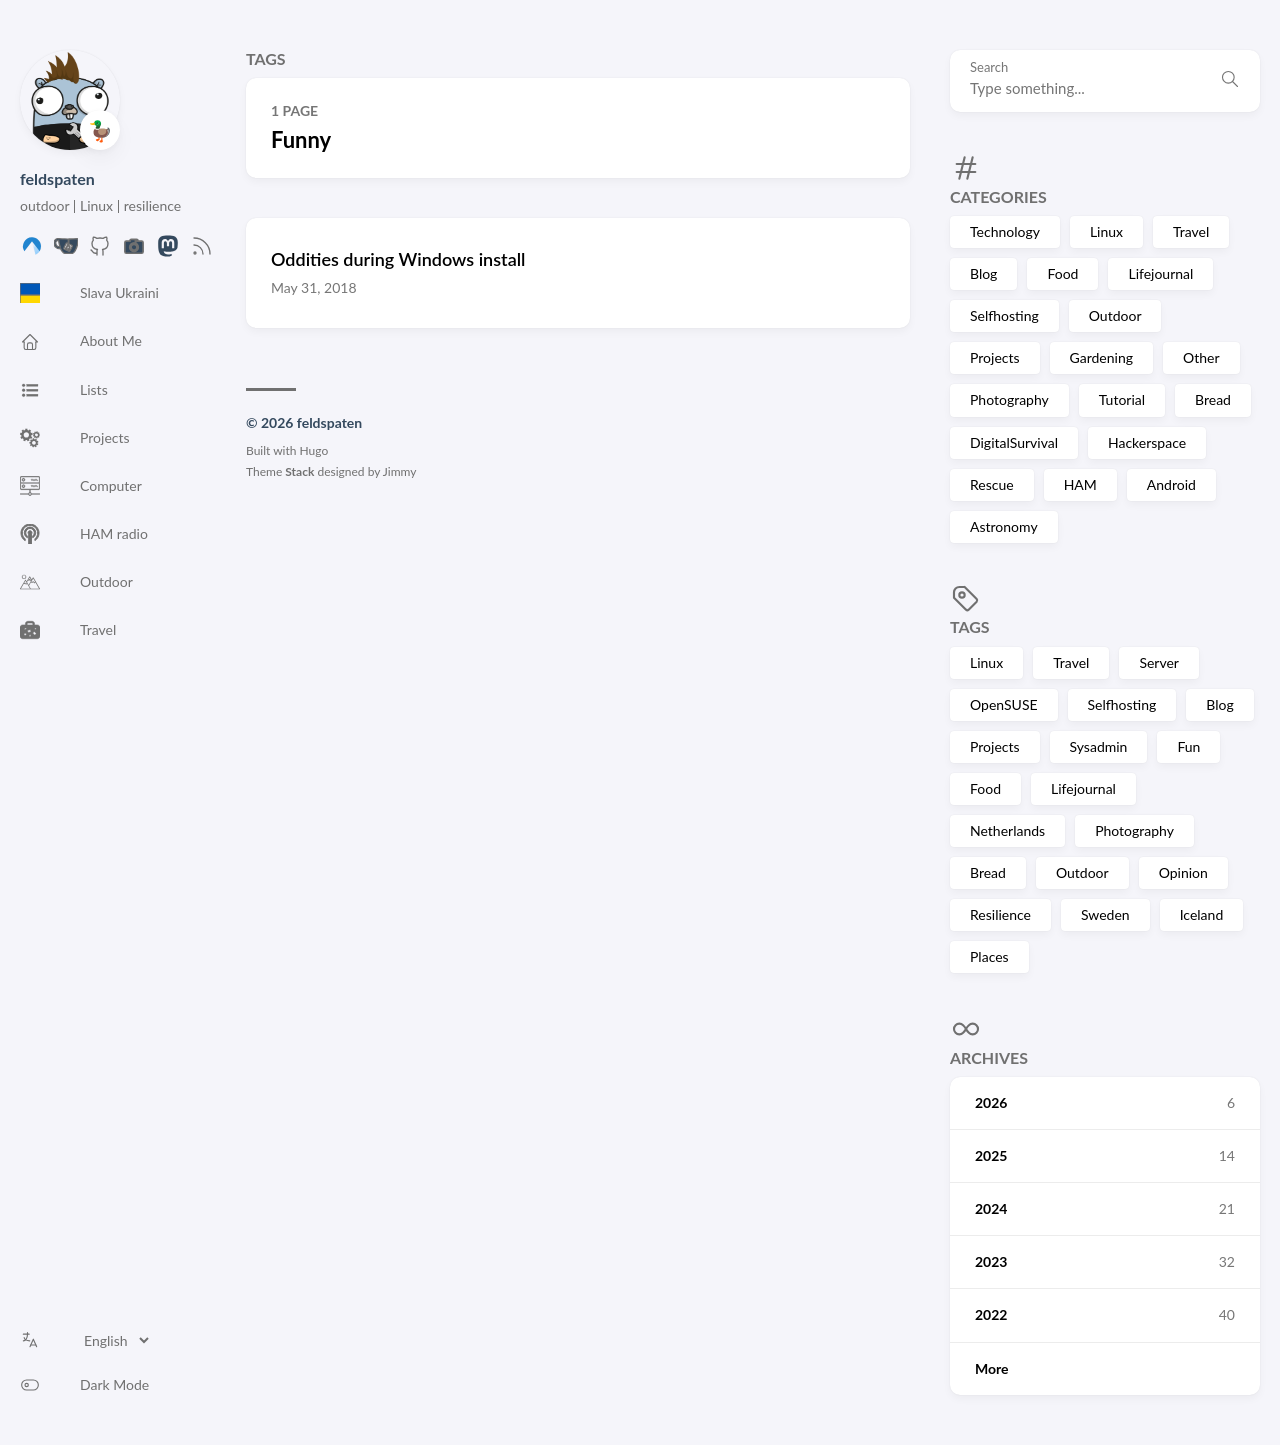  I want to click on Photography, so click(1009, 399).